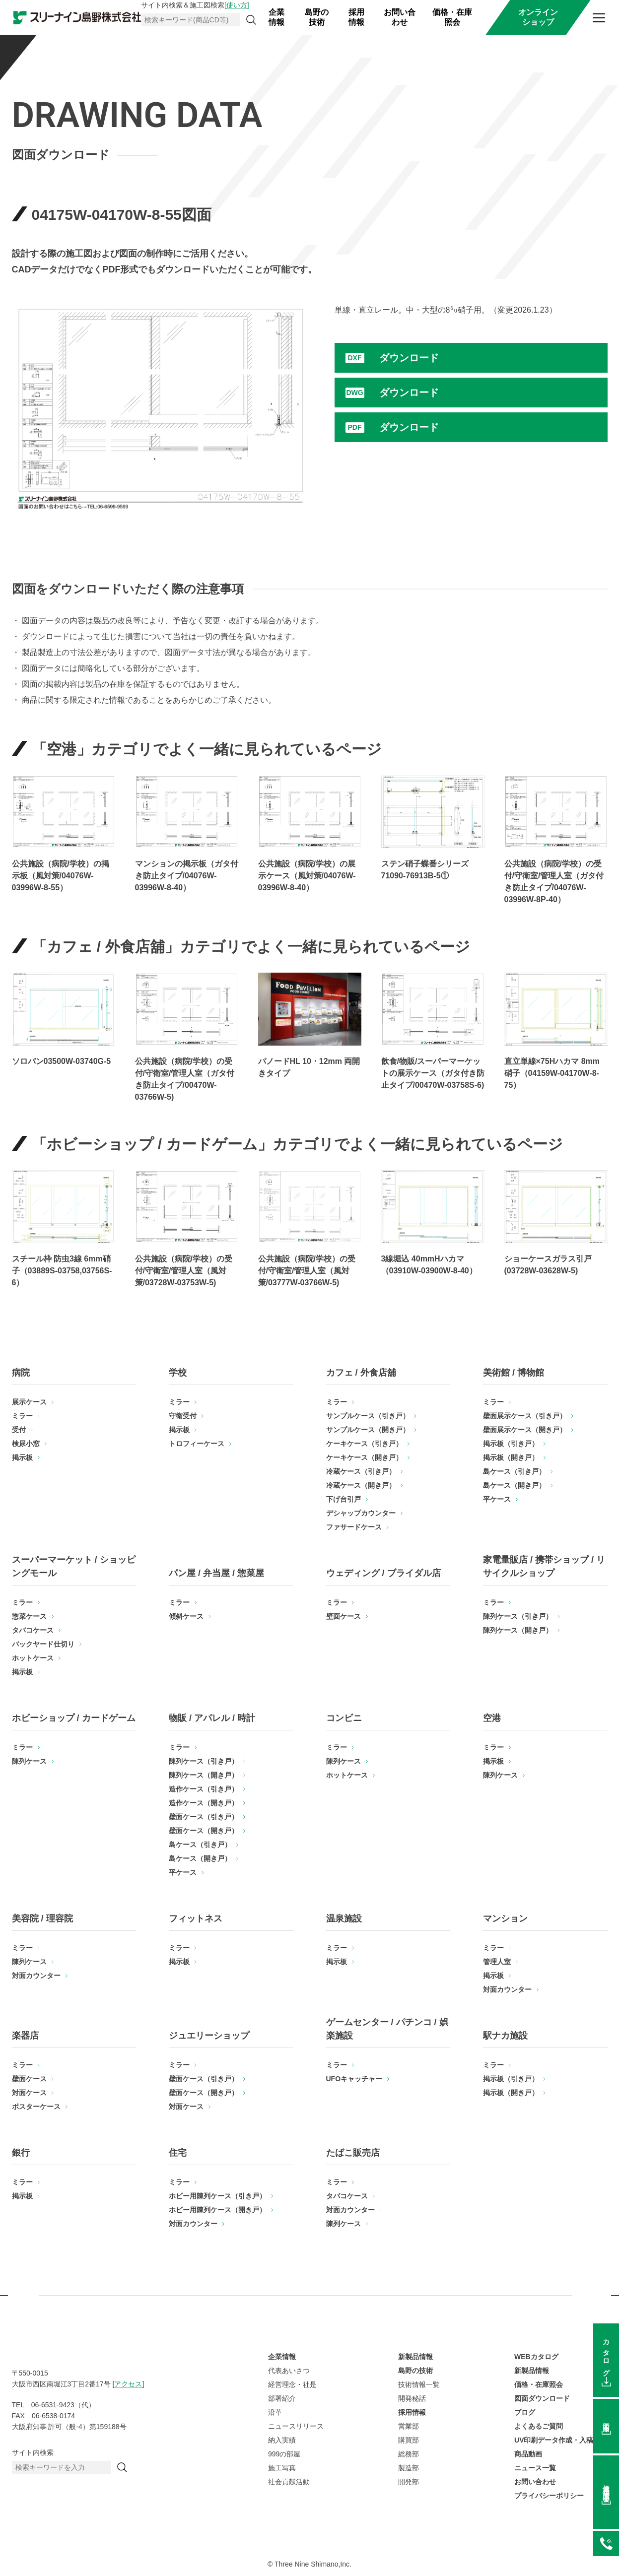 Image resolution: width=619 pixels, height=2576 pixels. I want to click on 施工写真, so click(282, 2468).